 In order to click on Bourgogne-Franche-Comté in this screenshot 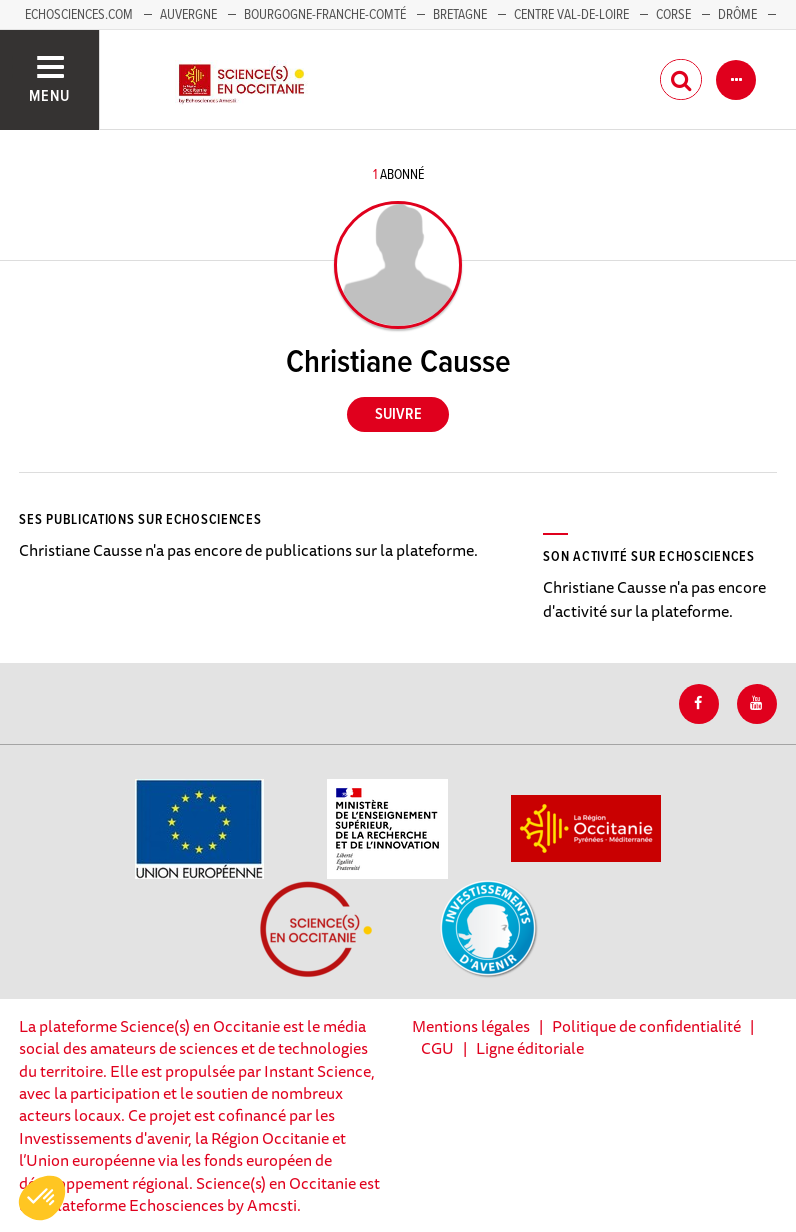, I will do `click(325, 15)`.